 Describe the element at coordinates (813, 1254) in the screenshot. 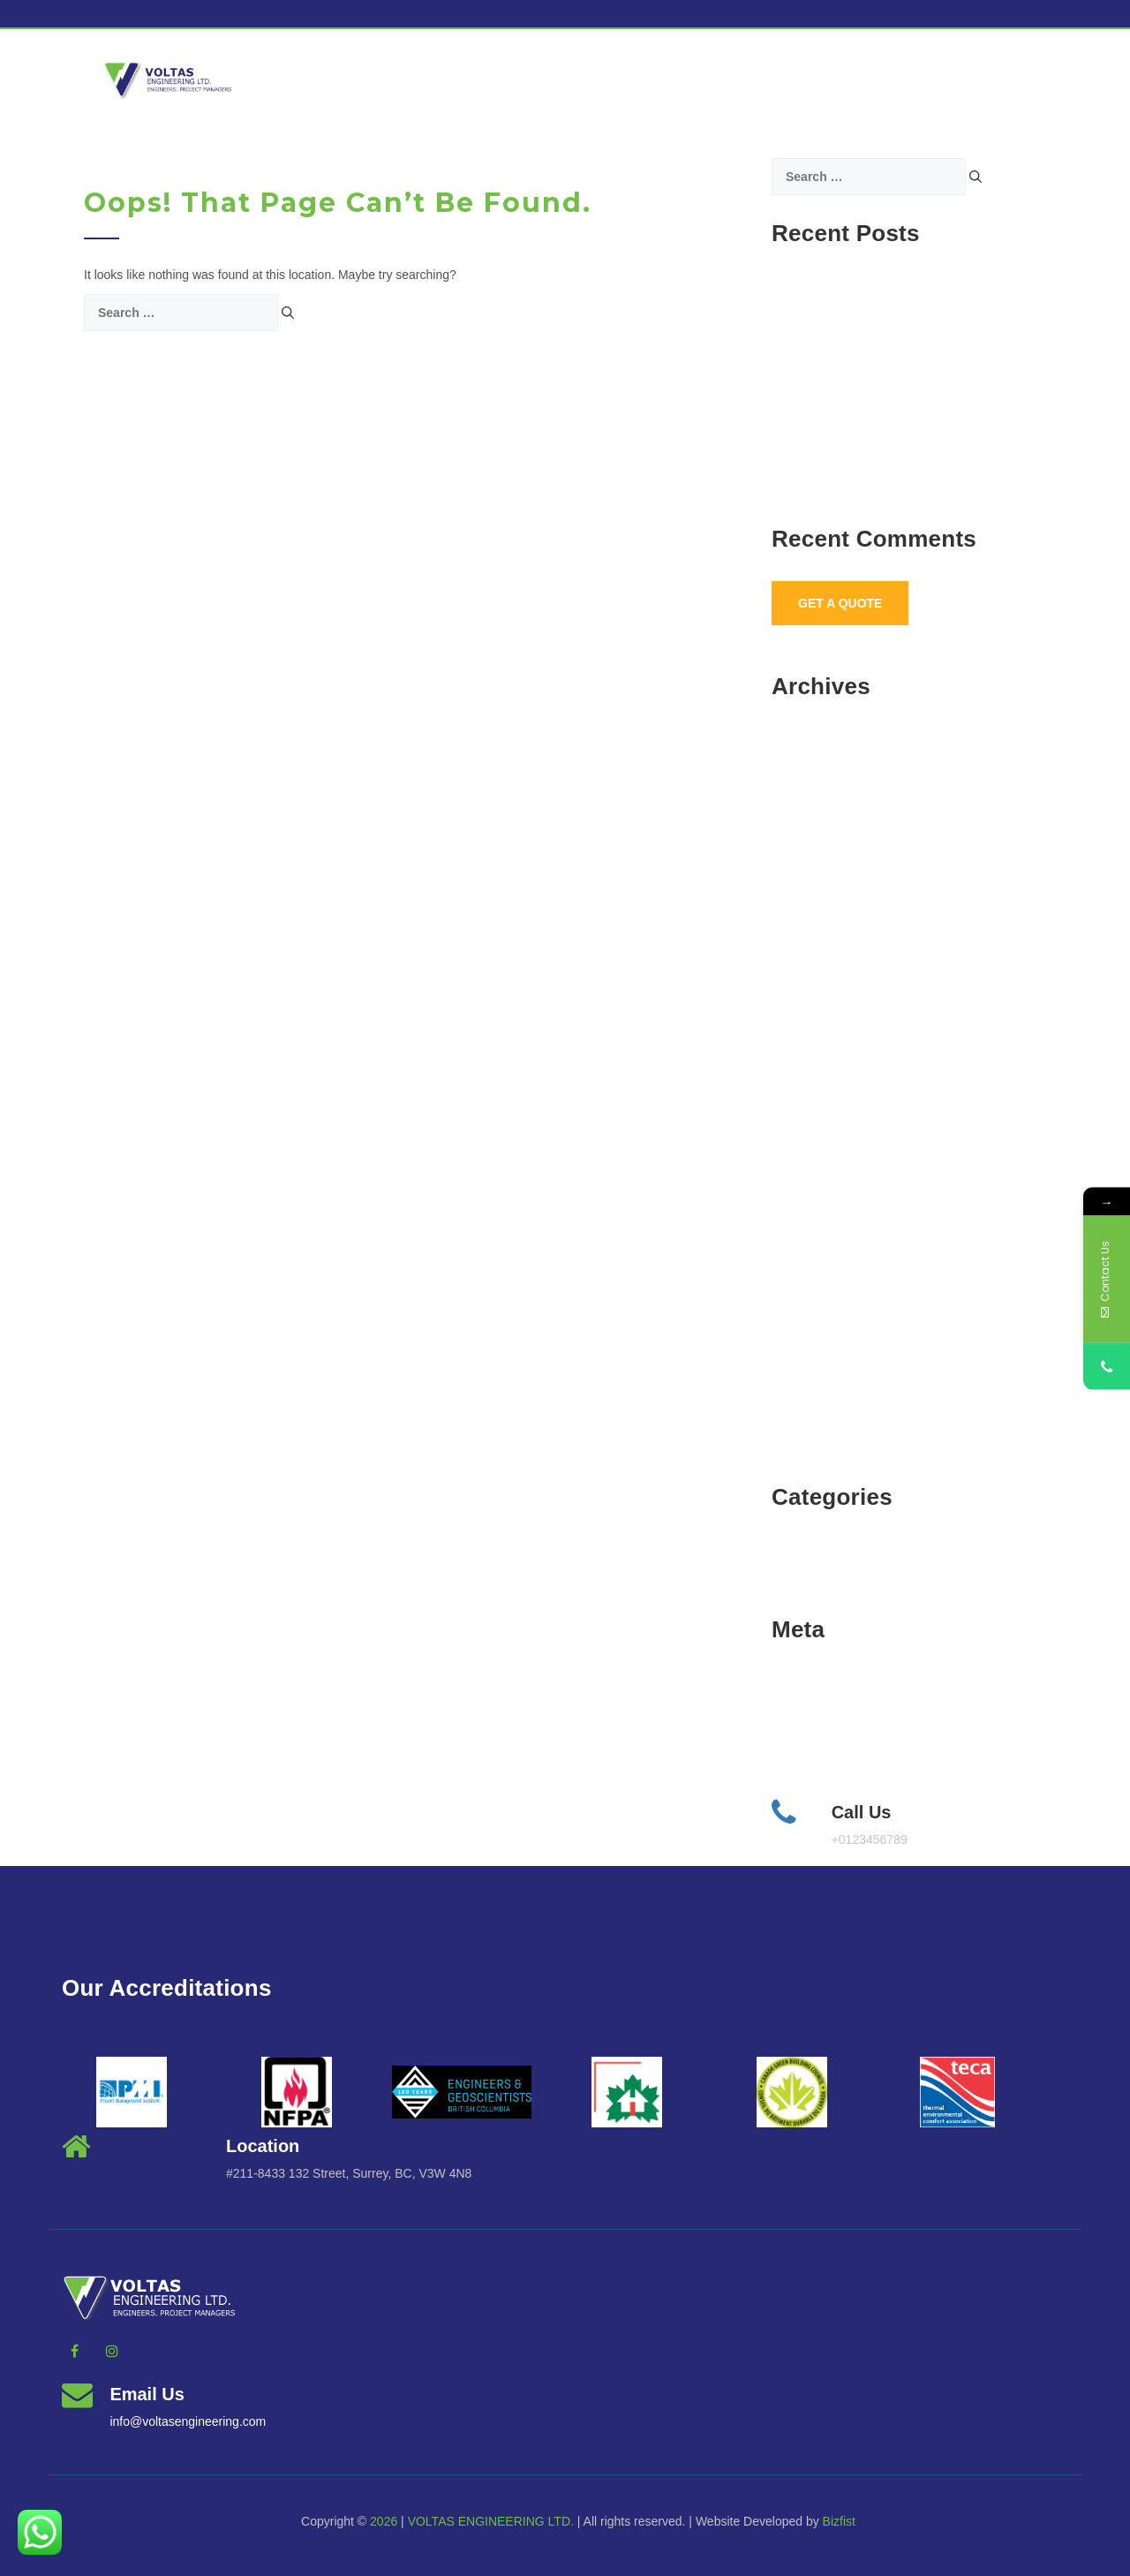

I see `August 2022` at that location.